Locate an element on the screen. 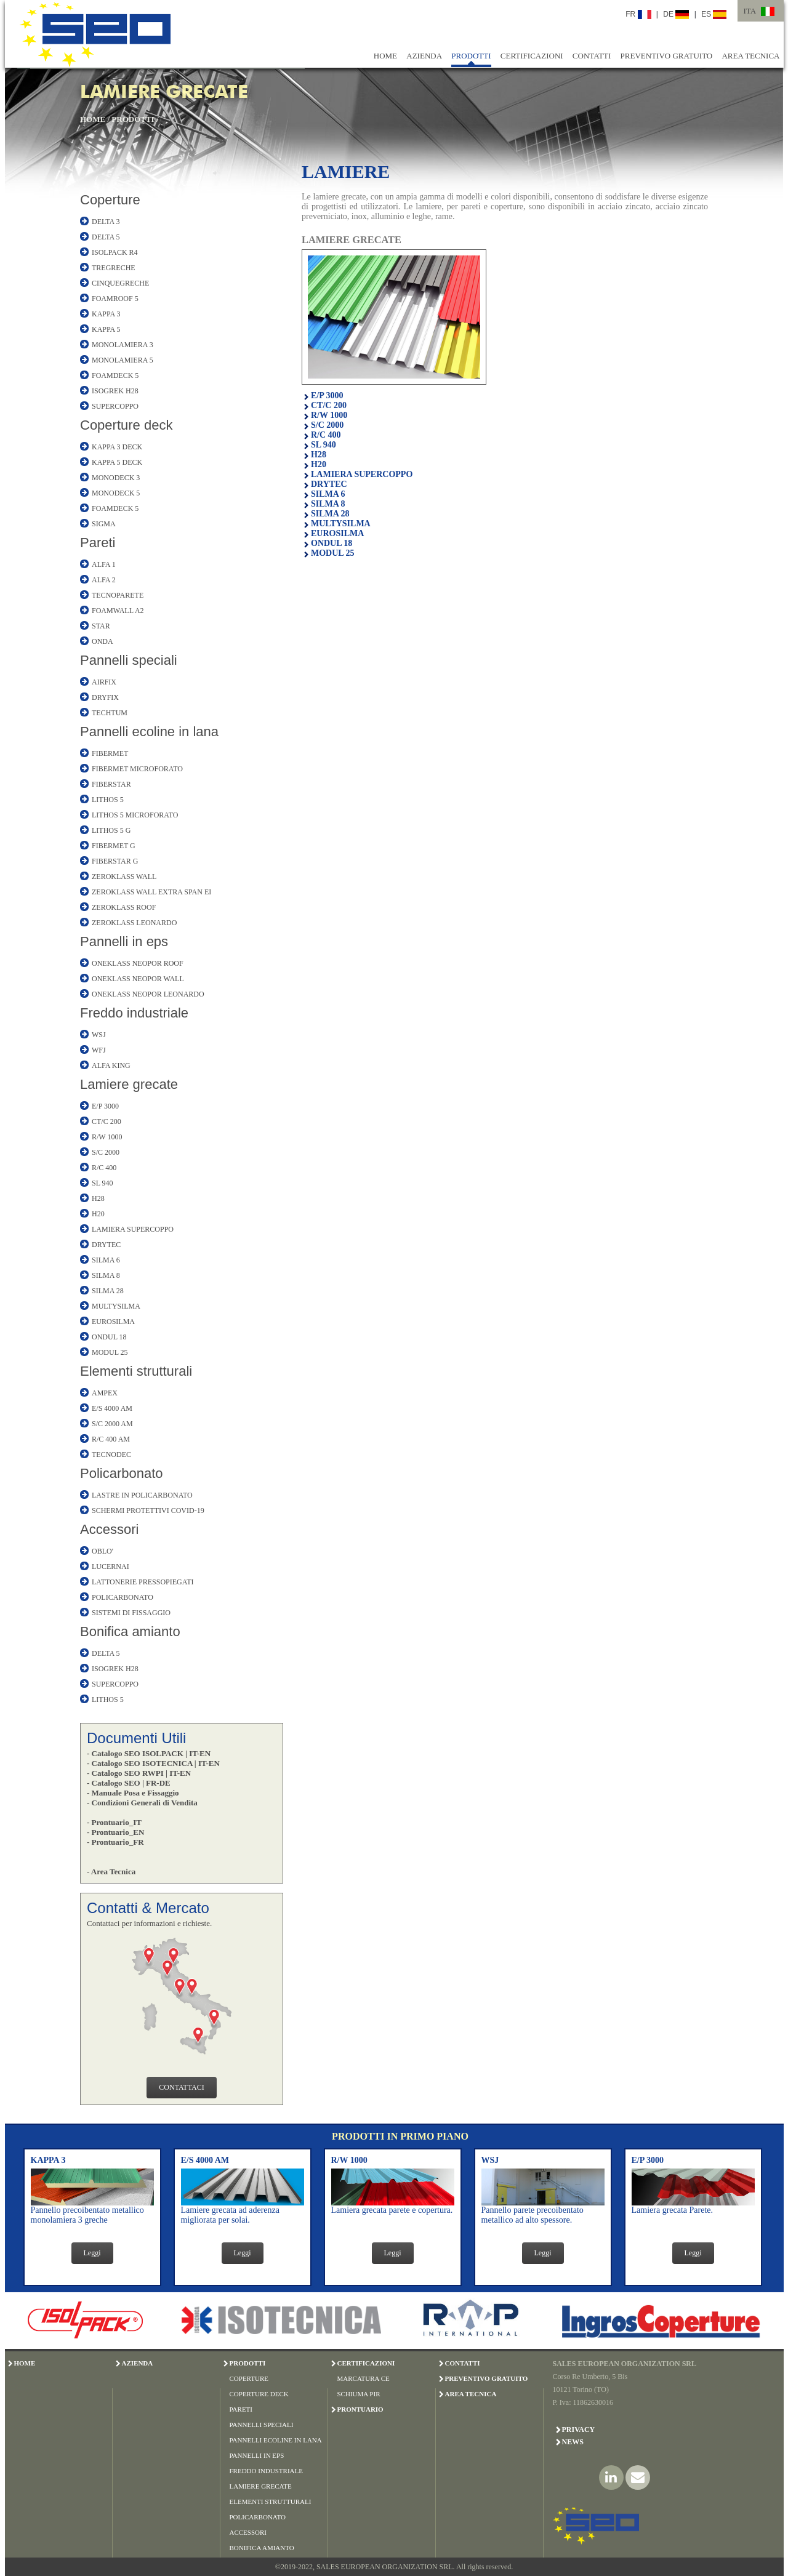 This screenshot has height=2576, width=788. PANNELLI SPECIALI is located at coordinates (262, 2424).